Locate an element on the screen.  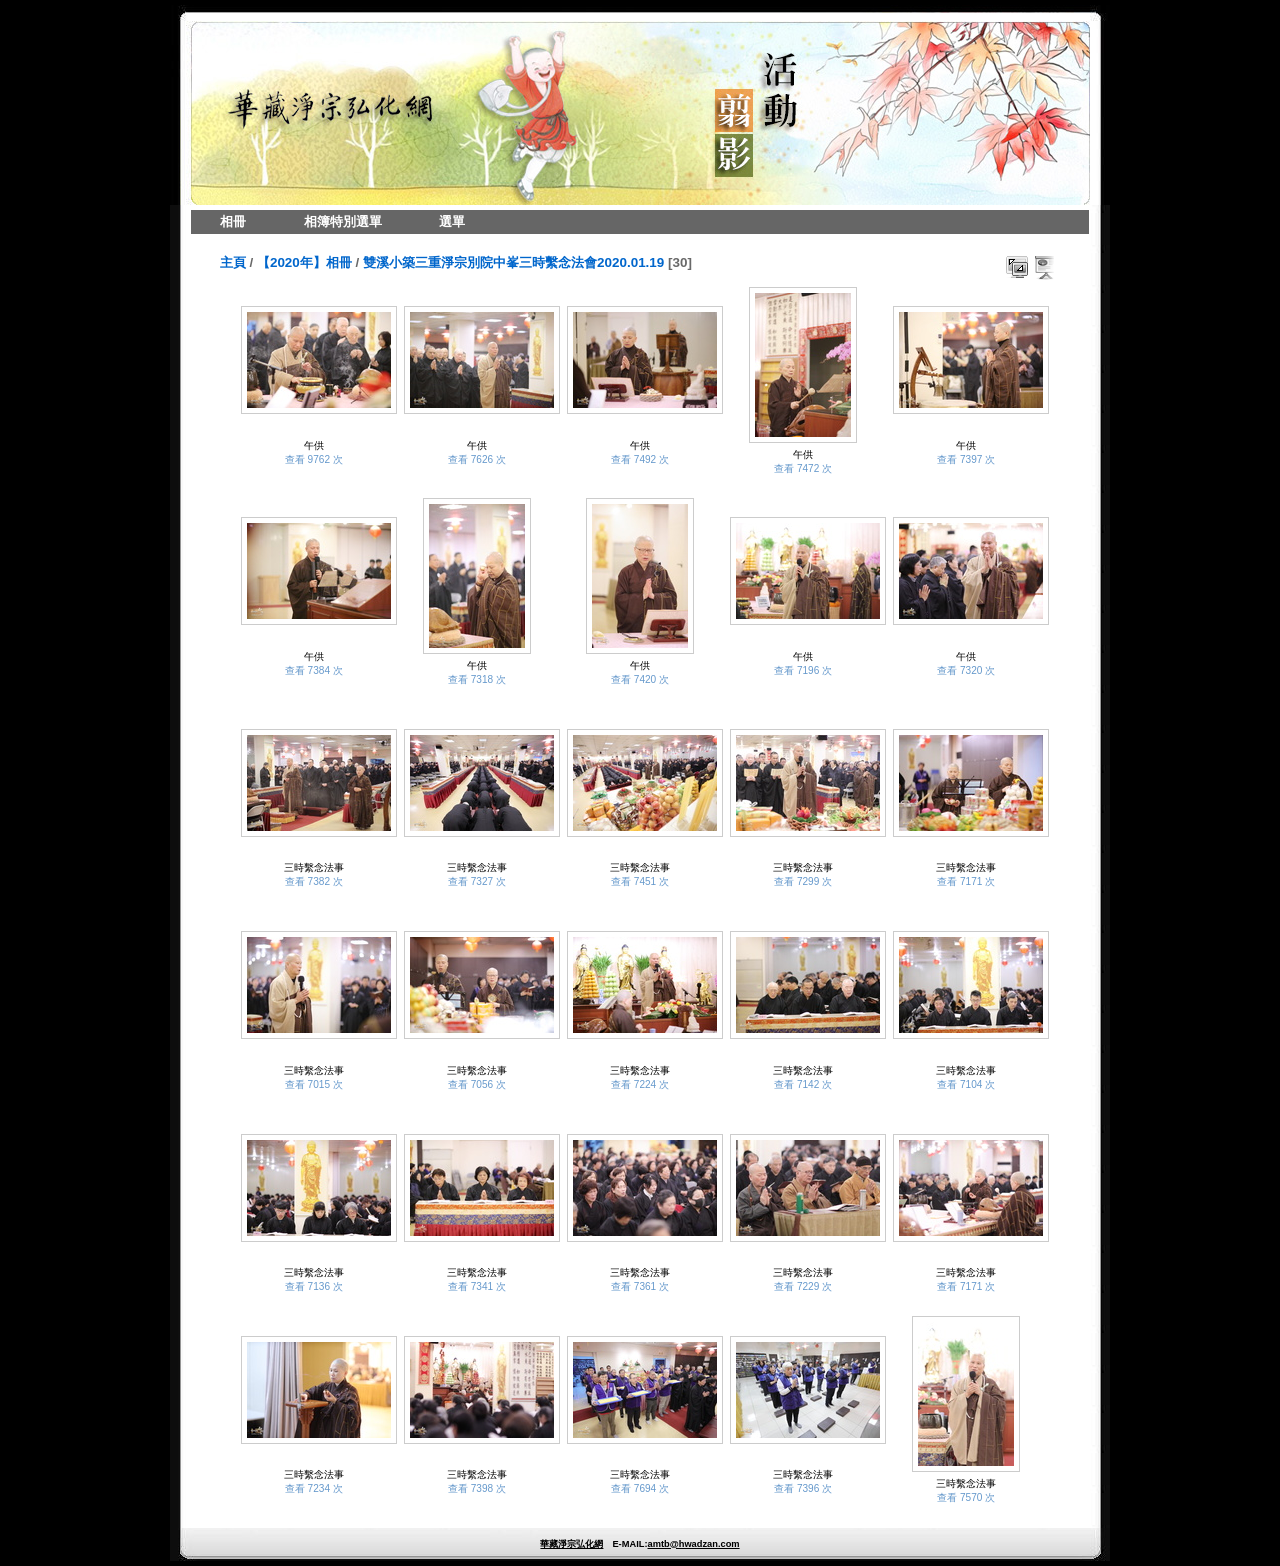
amtb@hwadzan.com is located at coordinates (693, 1544).